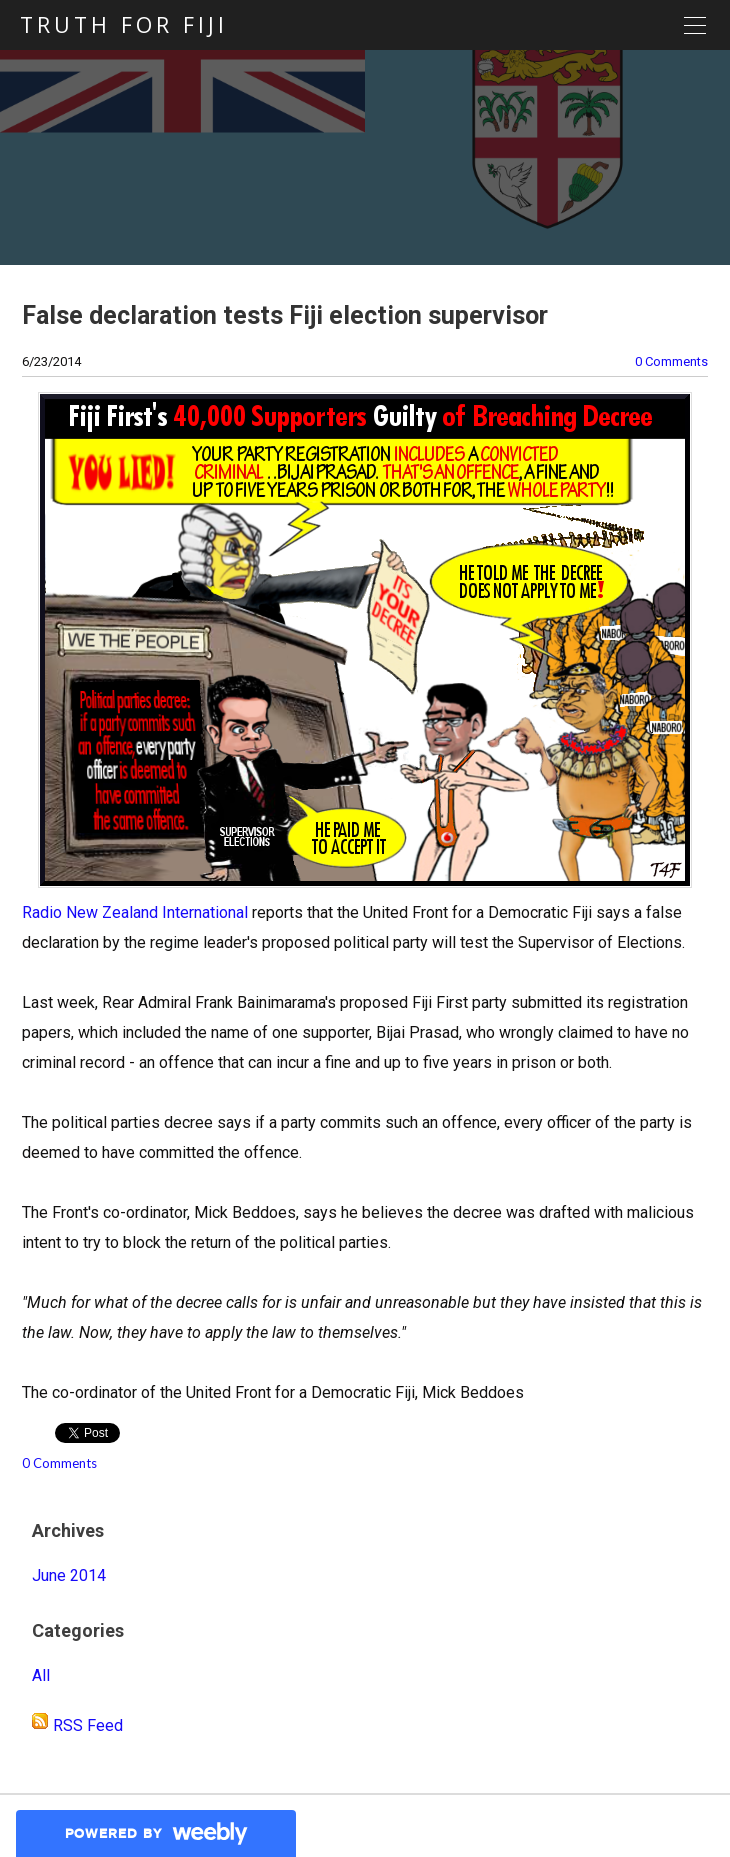  Describe the element at coordinates (41, 1675) in the screenshot. I see `All` at that location.